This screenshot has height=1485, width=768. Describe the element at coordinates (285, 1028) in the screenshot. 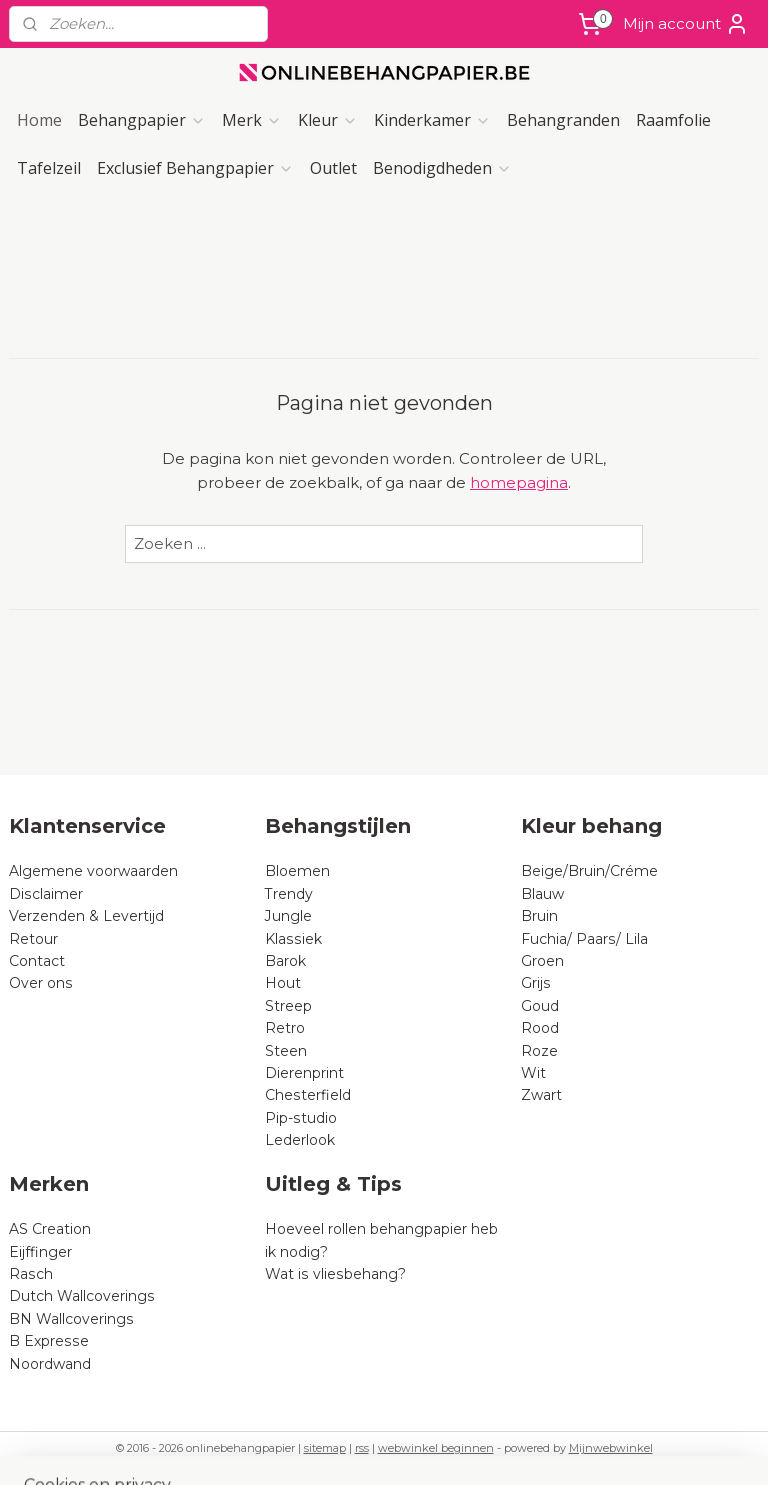

I see `Retro` at that location.